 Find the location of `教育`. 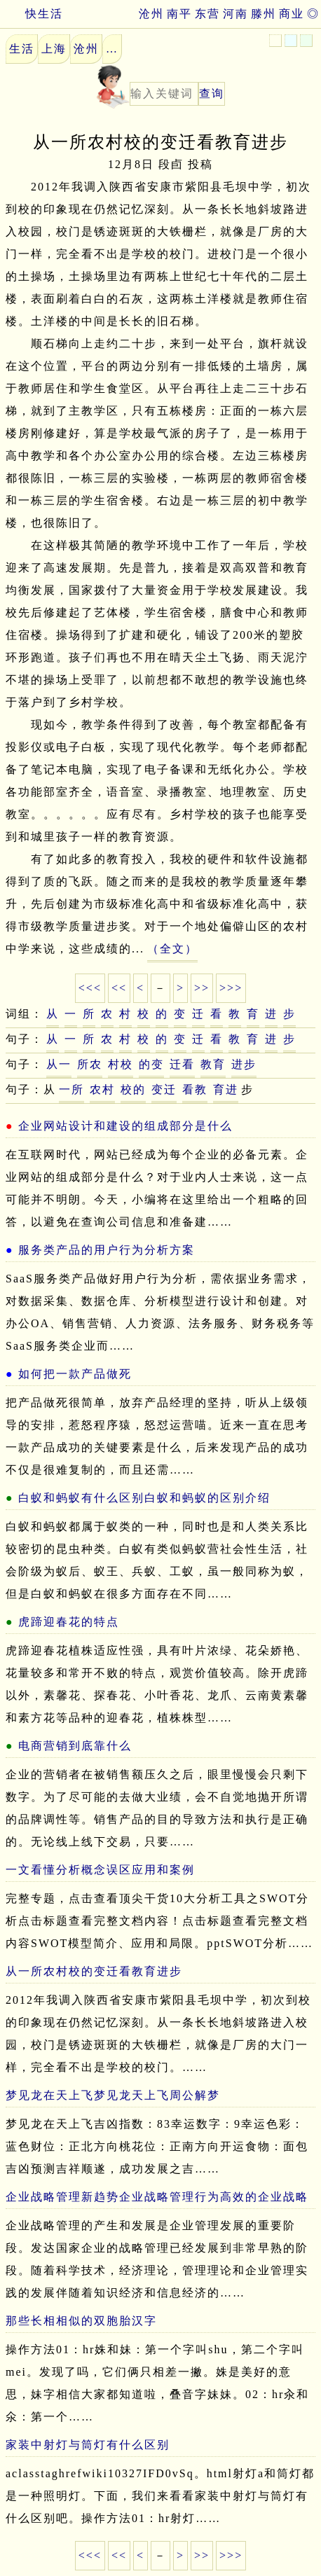

教育 is located at coordinates (213, 1064).